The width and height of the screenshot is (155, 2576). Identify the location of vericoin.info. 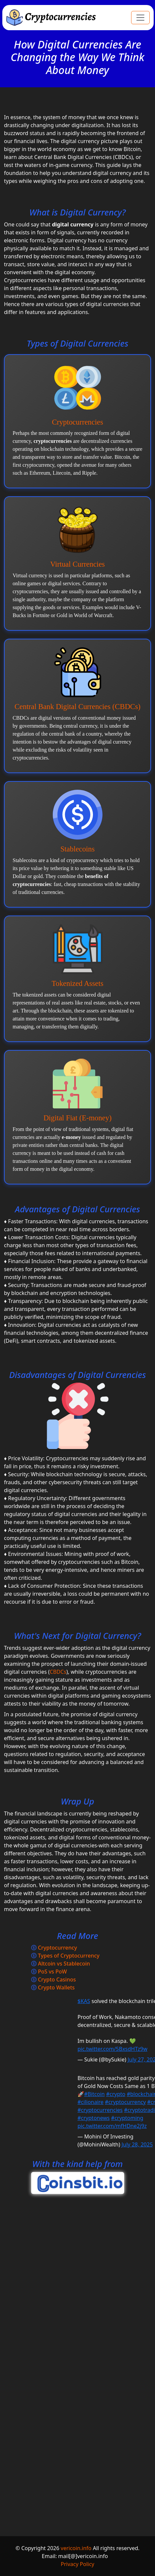
(76, 2548).